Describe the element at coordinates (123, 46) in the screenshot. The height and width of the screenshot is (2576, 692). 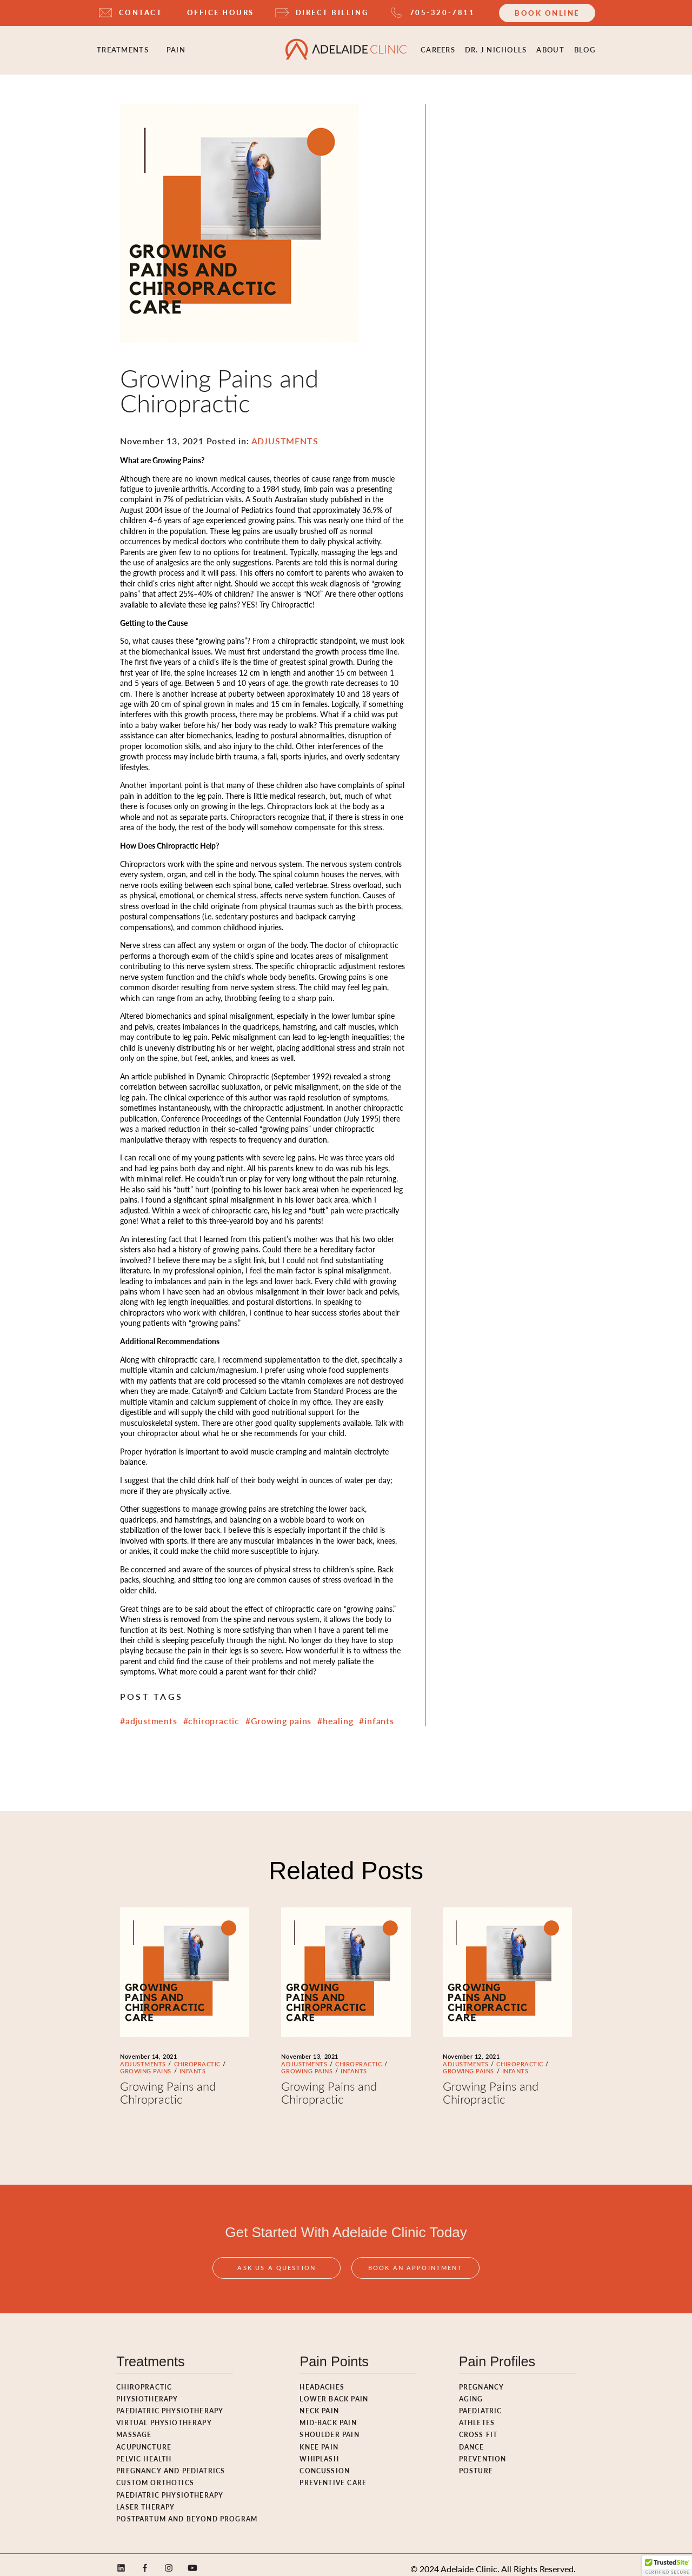
I see `Treatments` at that location.